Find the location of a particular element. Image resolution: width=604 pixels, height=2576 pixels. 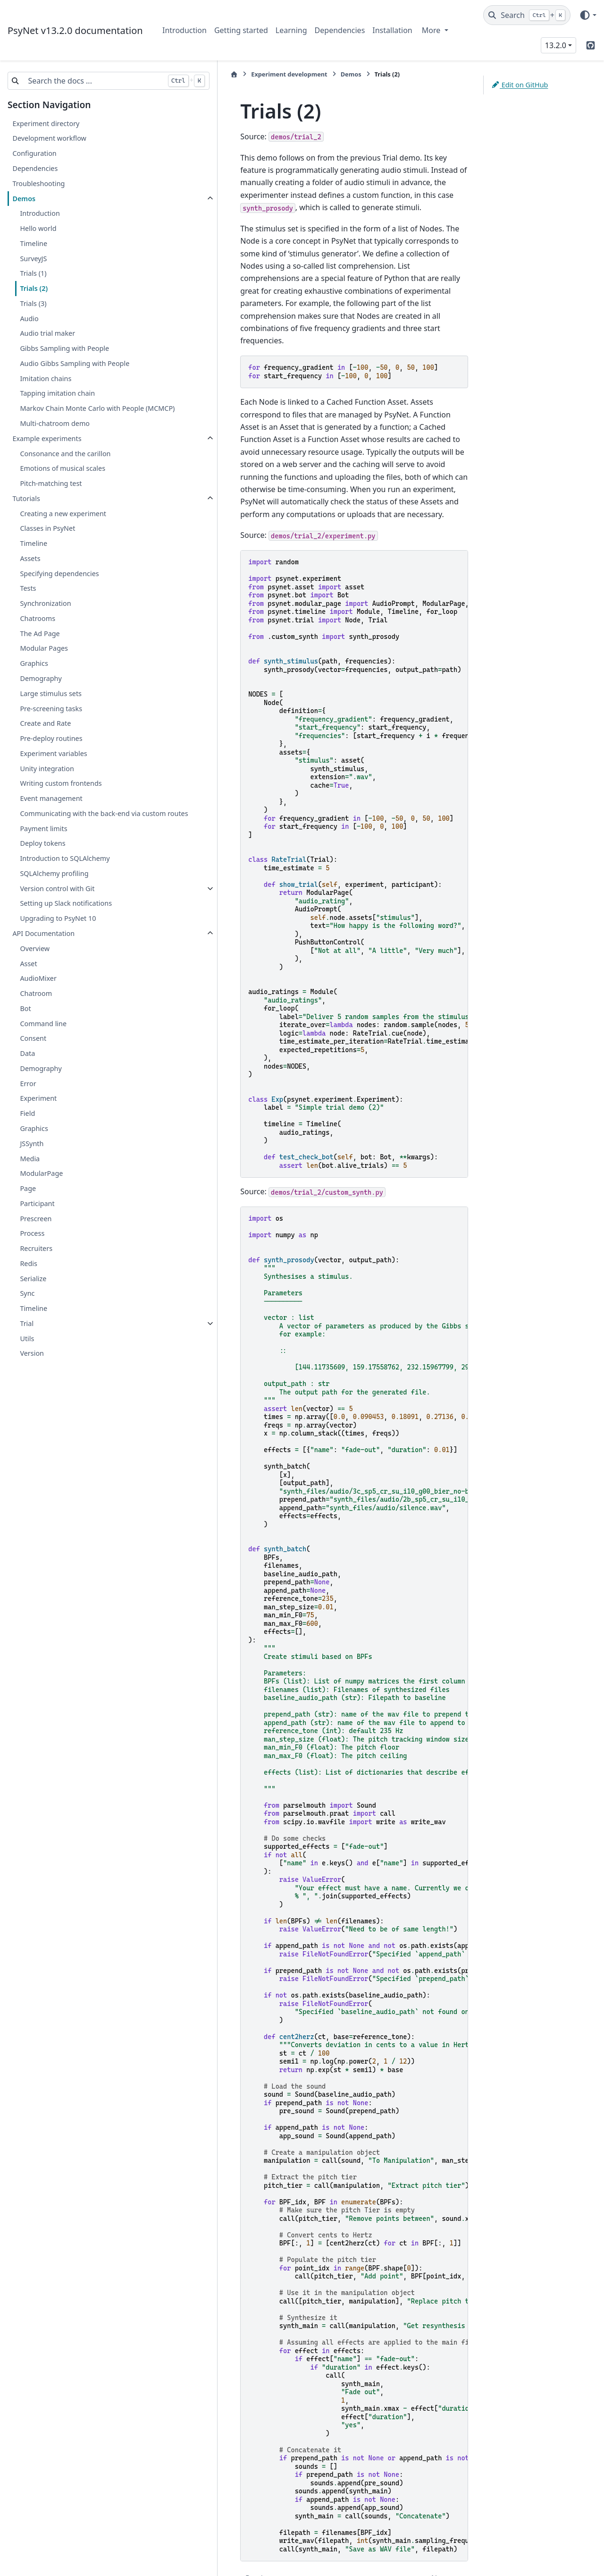

Hello world is located at coordinates (38, 228).